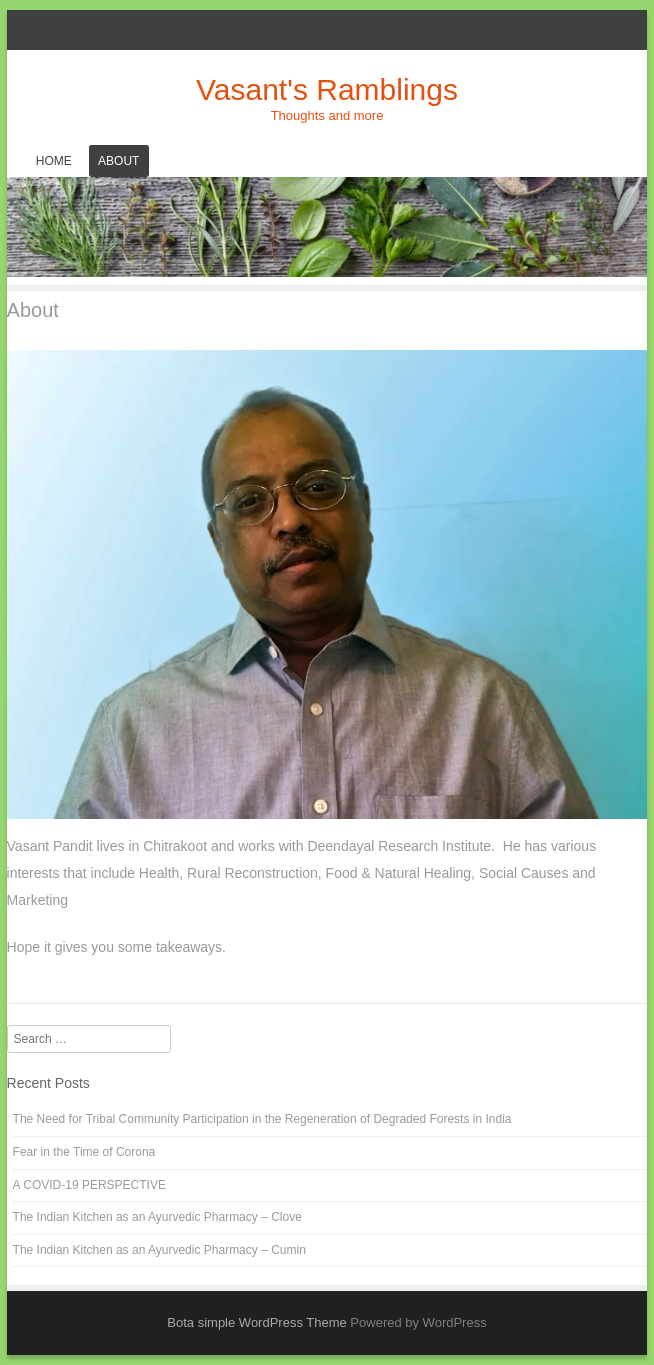  What do you see at coordinates (118, 161) in the screenshot?
I see `About` at bounding box center [118, 161].